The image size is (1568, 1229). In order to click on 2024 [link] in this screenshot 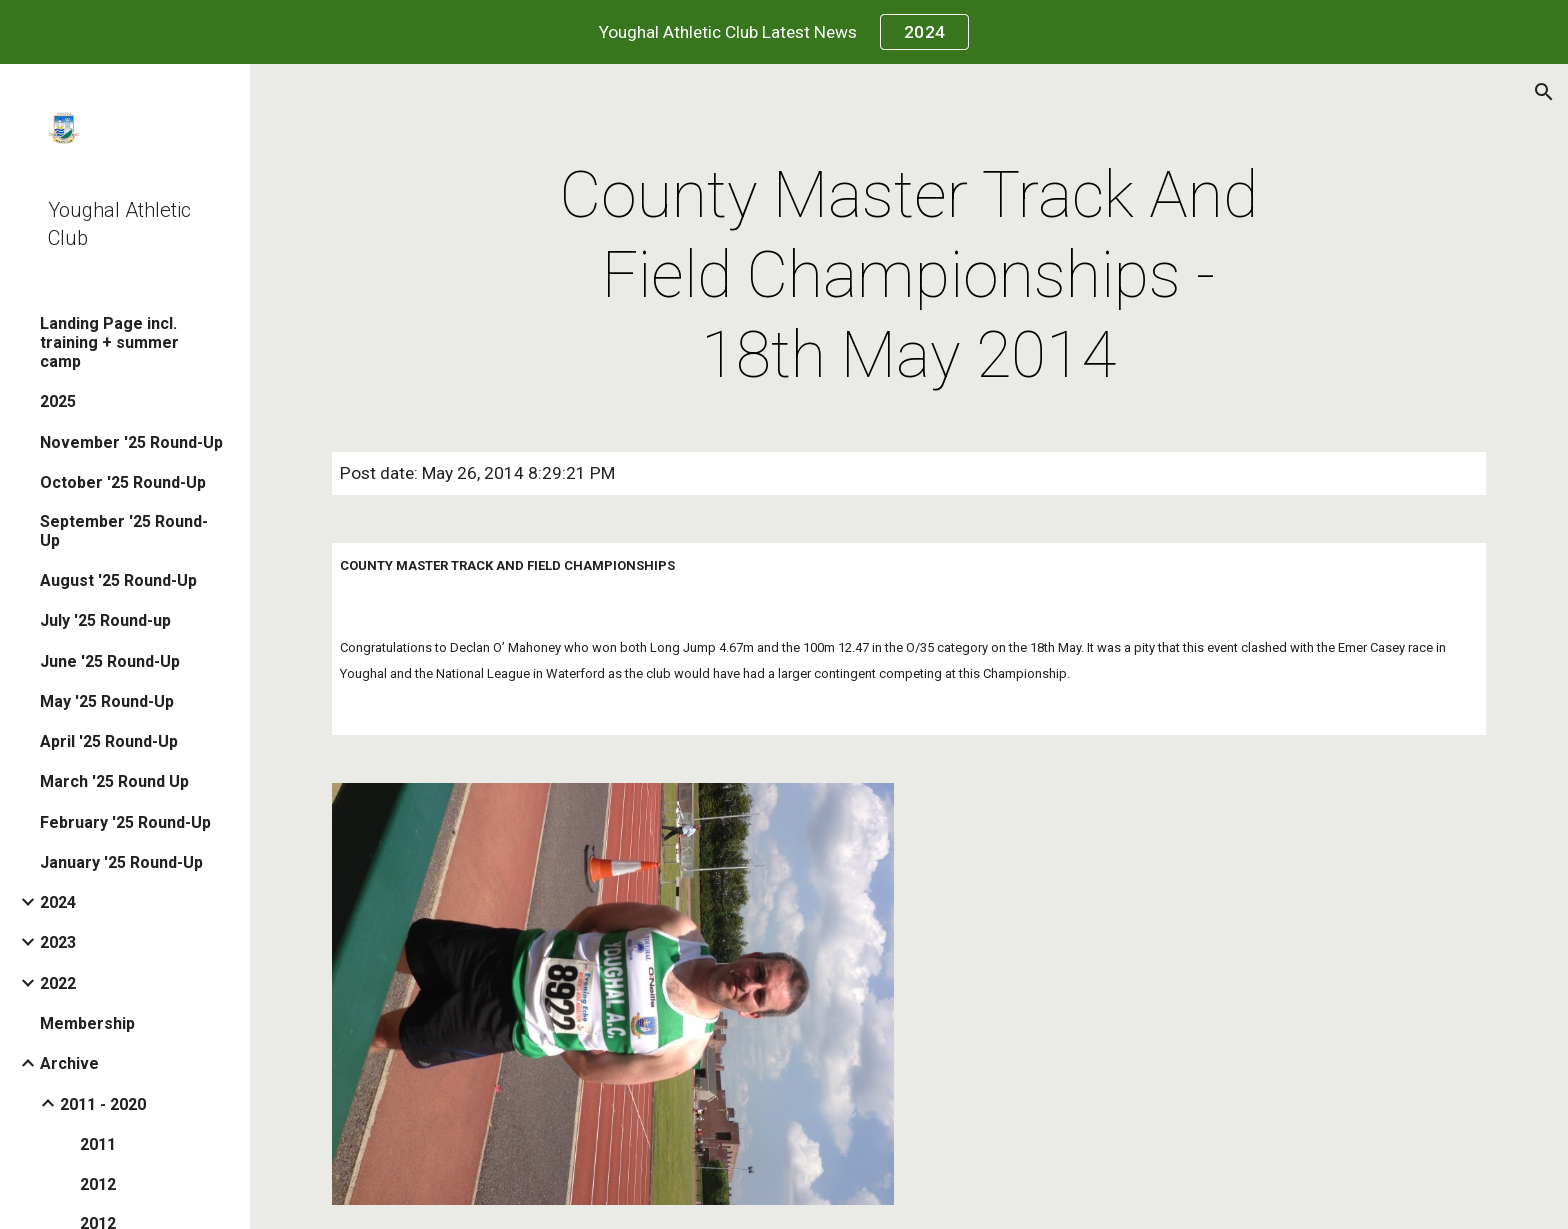, I will do `click(58, 902)`.